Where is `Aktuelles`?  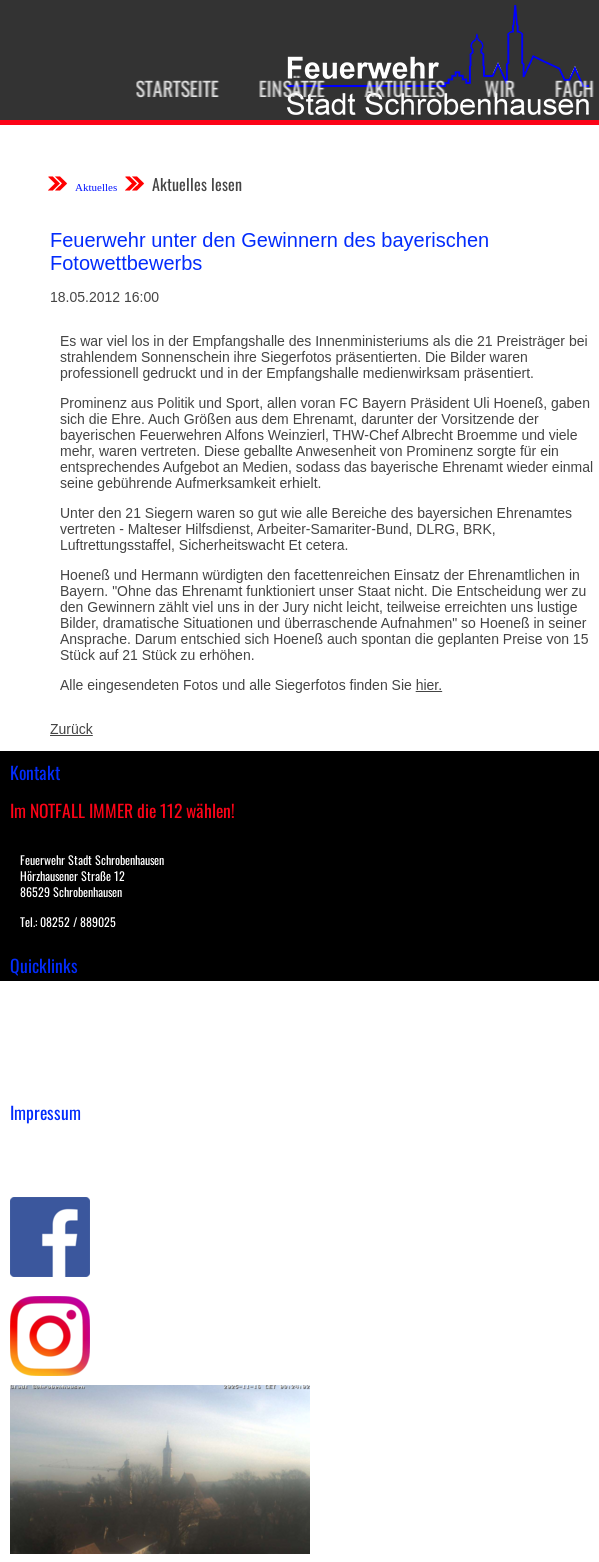 Aktuelles is located at coordinates (398, 88).